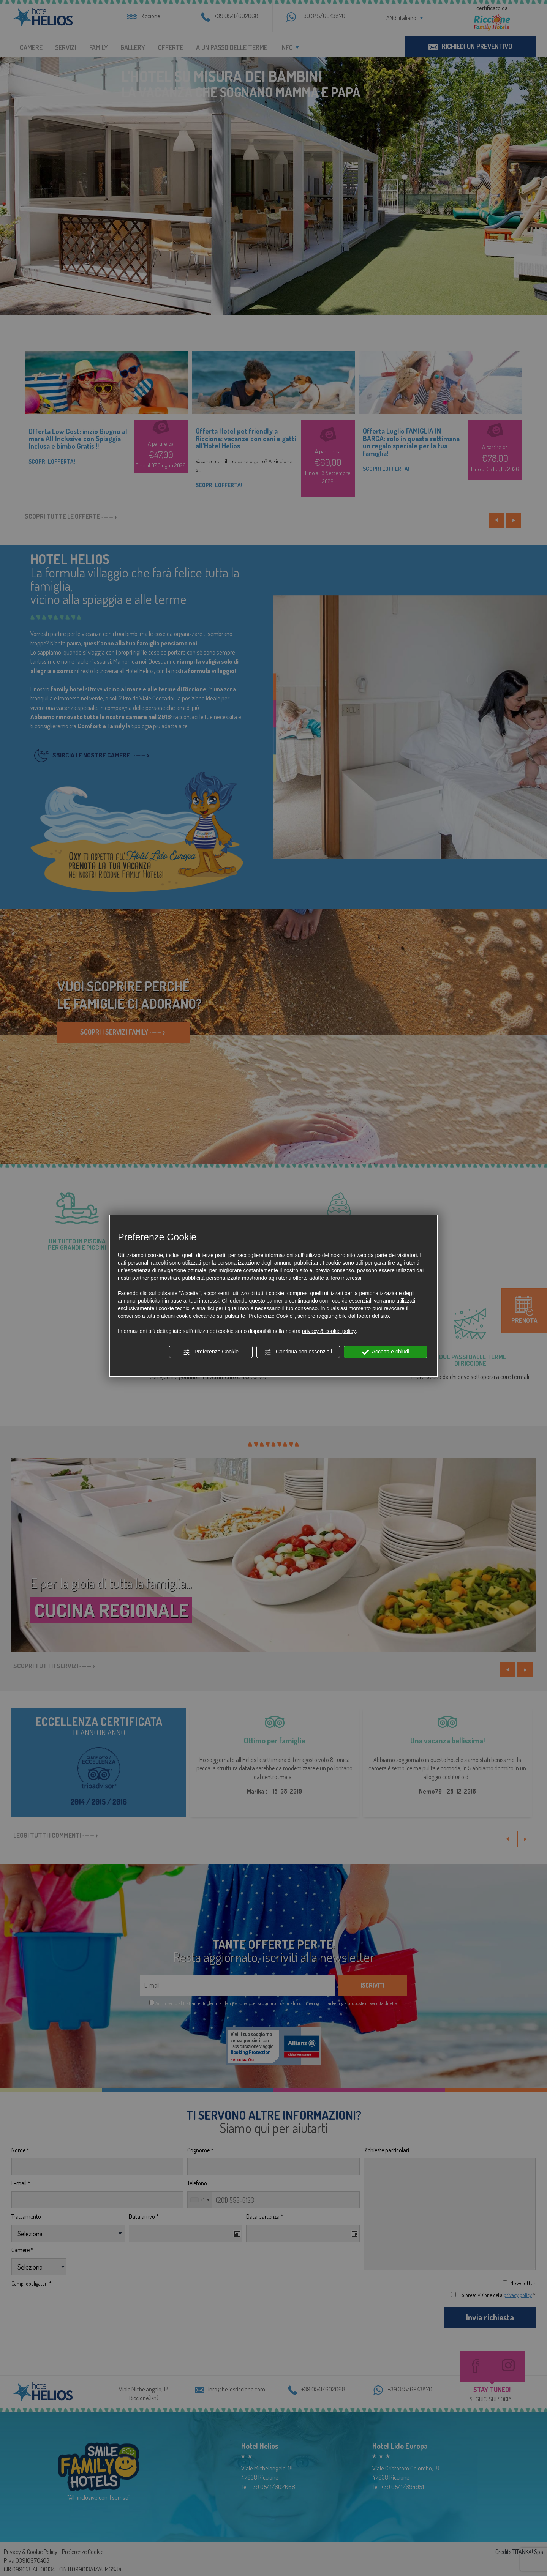  What do you see at coordinates (298, 1352) in the screenshot?
I see `Continua con essenziali` at bounding box center [298, 1352].